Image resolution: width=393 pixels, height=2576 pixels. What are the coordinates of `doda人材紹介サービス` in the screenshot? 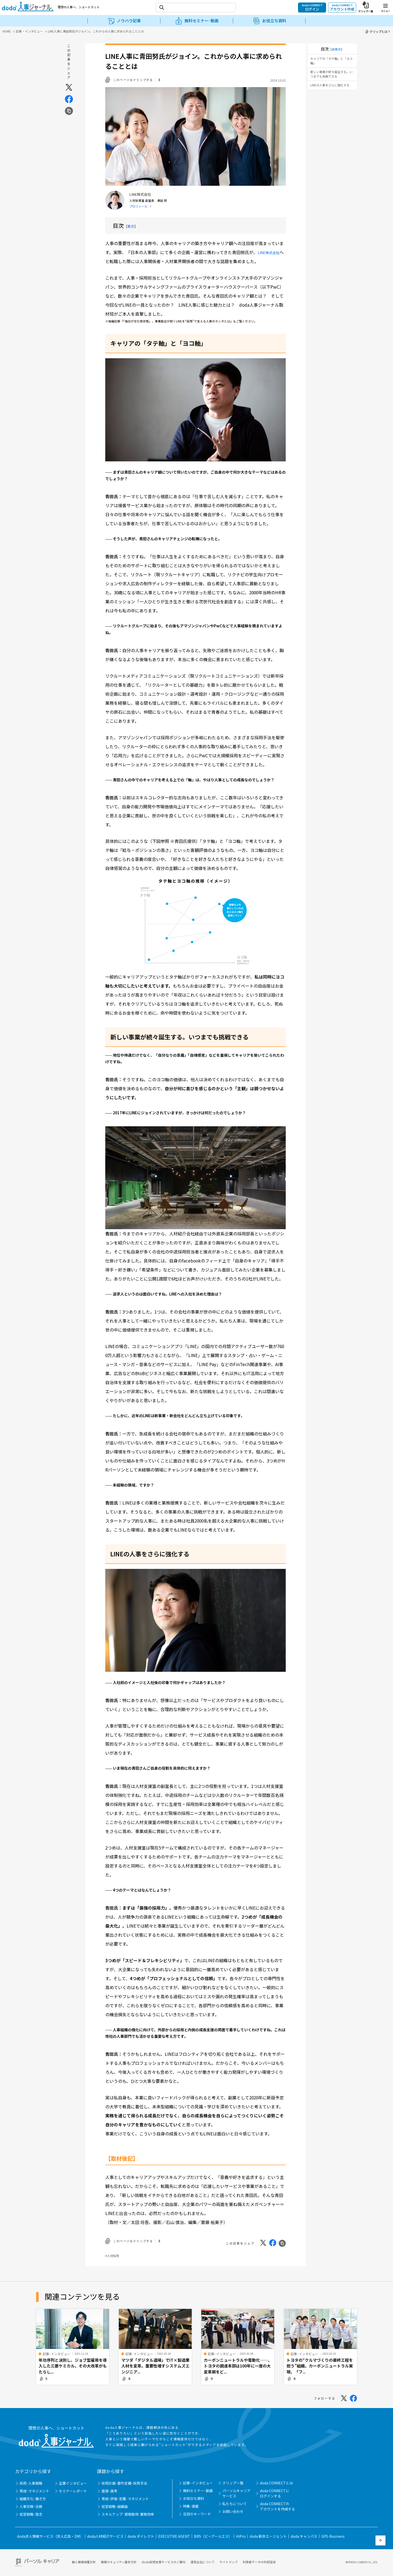 It's located at (105, 2538).